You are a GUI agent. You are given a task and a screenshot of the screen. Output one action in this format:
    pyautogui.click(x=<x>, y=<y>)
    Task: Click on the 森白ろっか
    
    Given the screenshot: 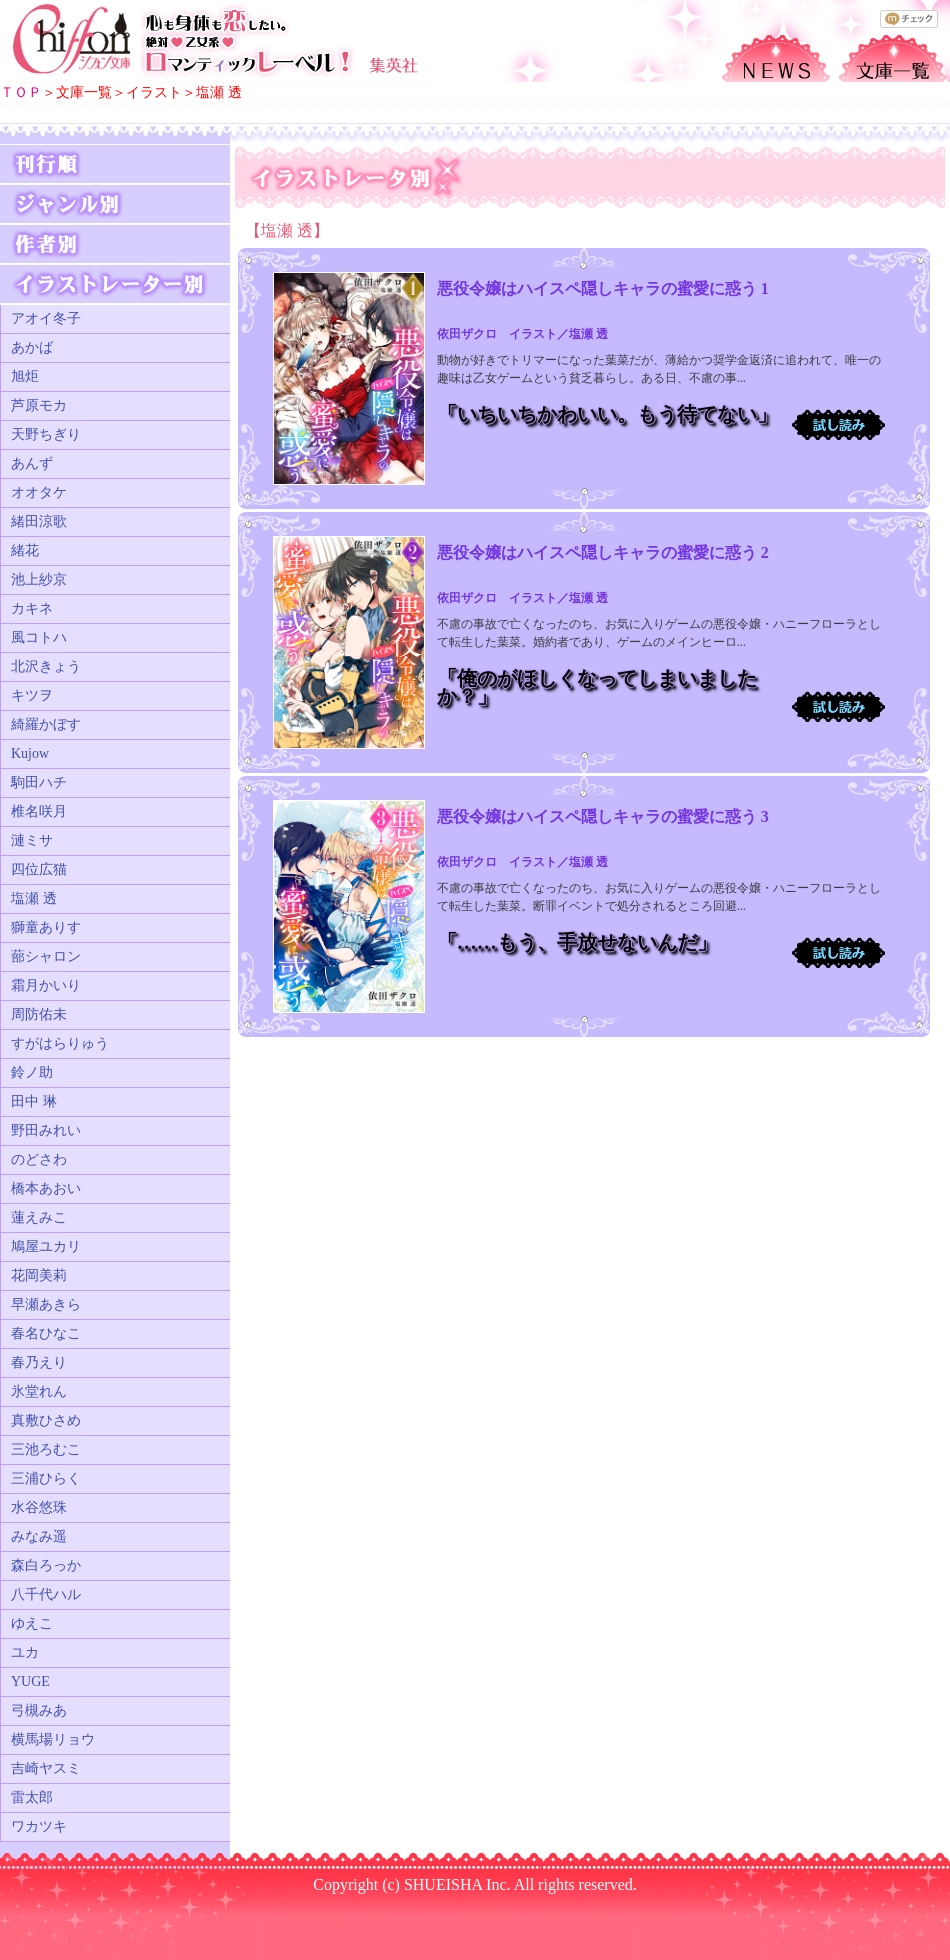 What is the action you would take?
    pyautogui.click(x=46, y=1565)
    